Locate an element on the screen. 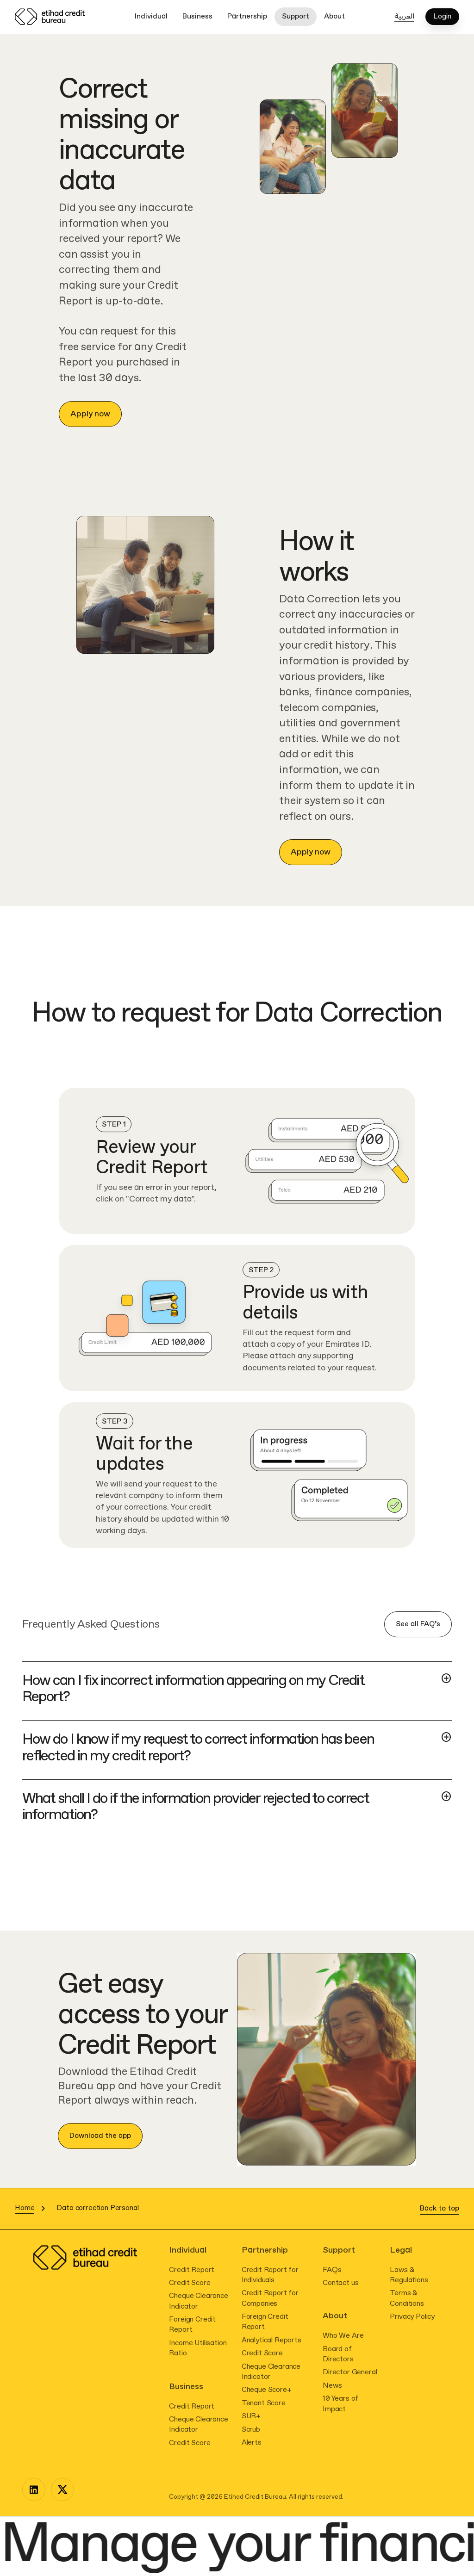 The width and height of the screenshot is (474, 2576). Business is located at coordinates (197, 16).